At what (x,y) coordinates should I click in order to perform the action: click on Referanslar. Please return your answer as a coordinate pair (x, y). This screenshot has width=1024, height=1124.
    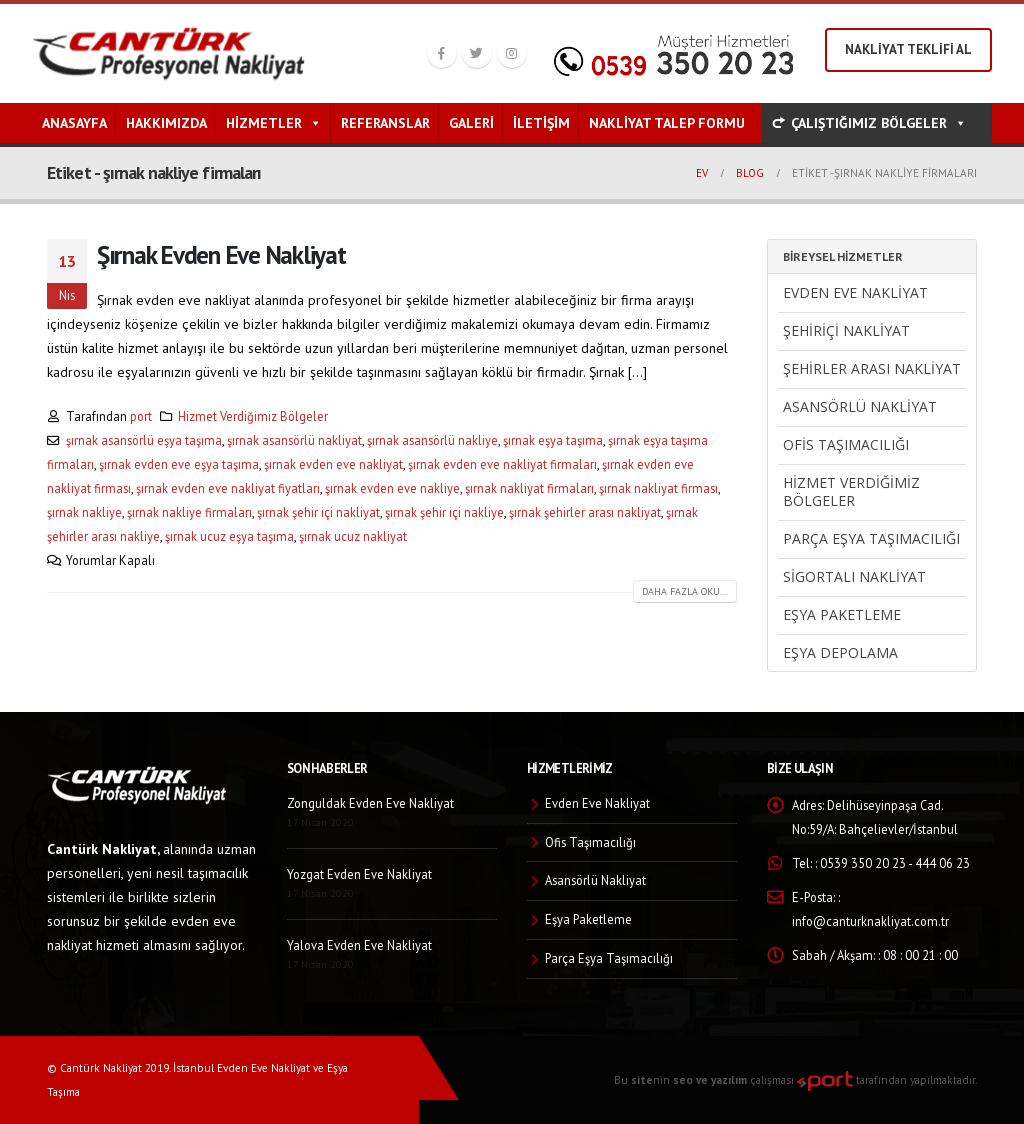
    Looking at the image, I should click on (385, 123).